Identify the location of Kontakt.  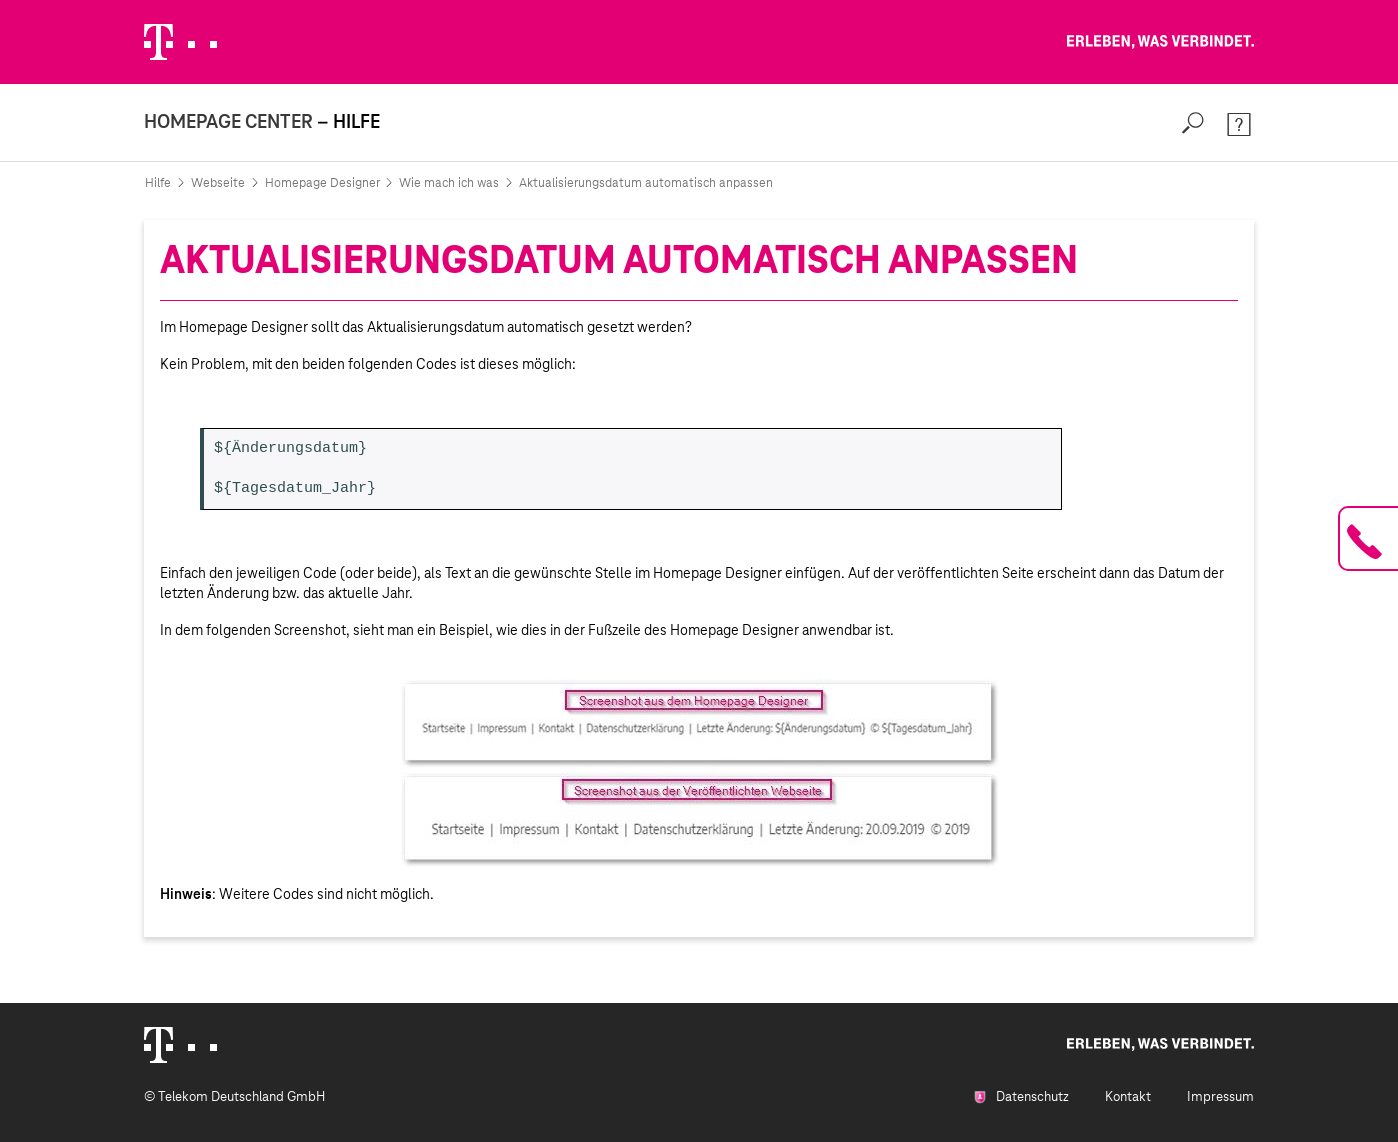
(1128, 1096).